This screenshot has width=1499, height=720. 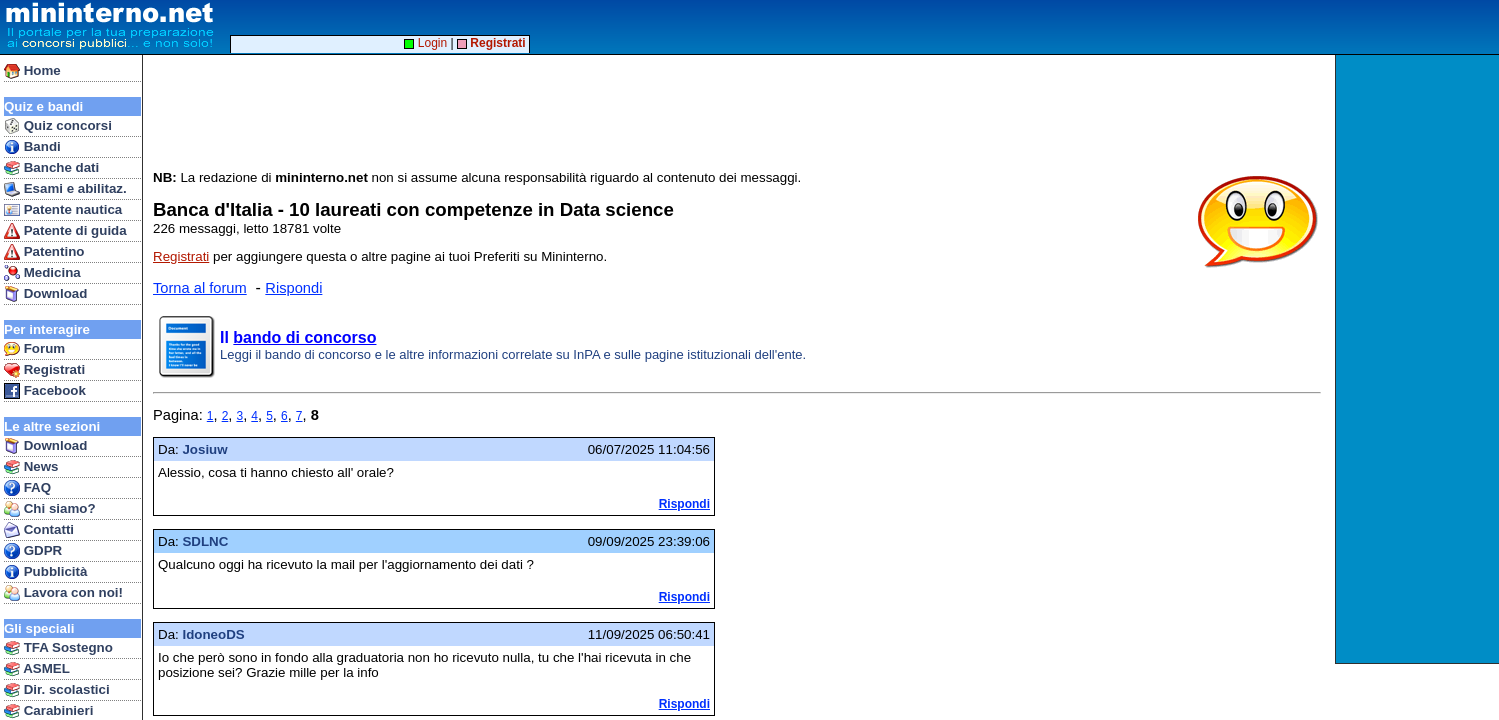 What do you see at coordinates (33, 551) in the screenshot?
I see `GDPR` at bounding box center [33, 551].